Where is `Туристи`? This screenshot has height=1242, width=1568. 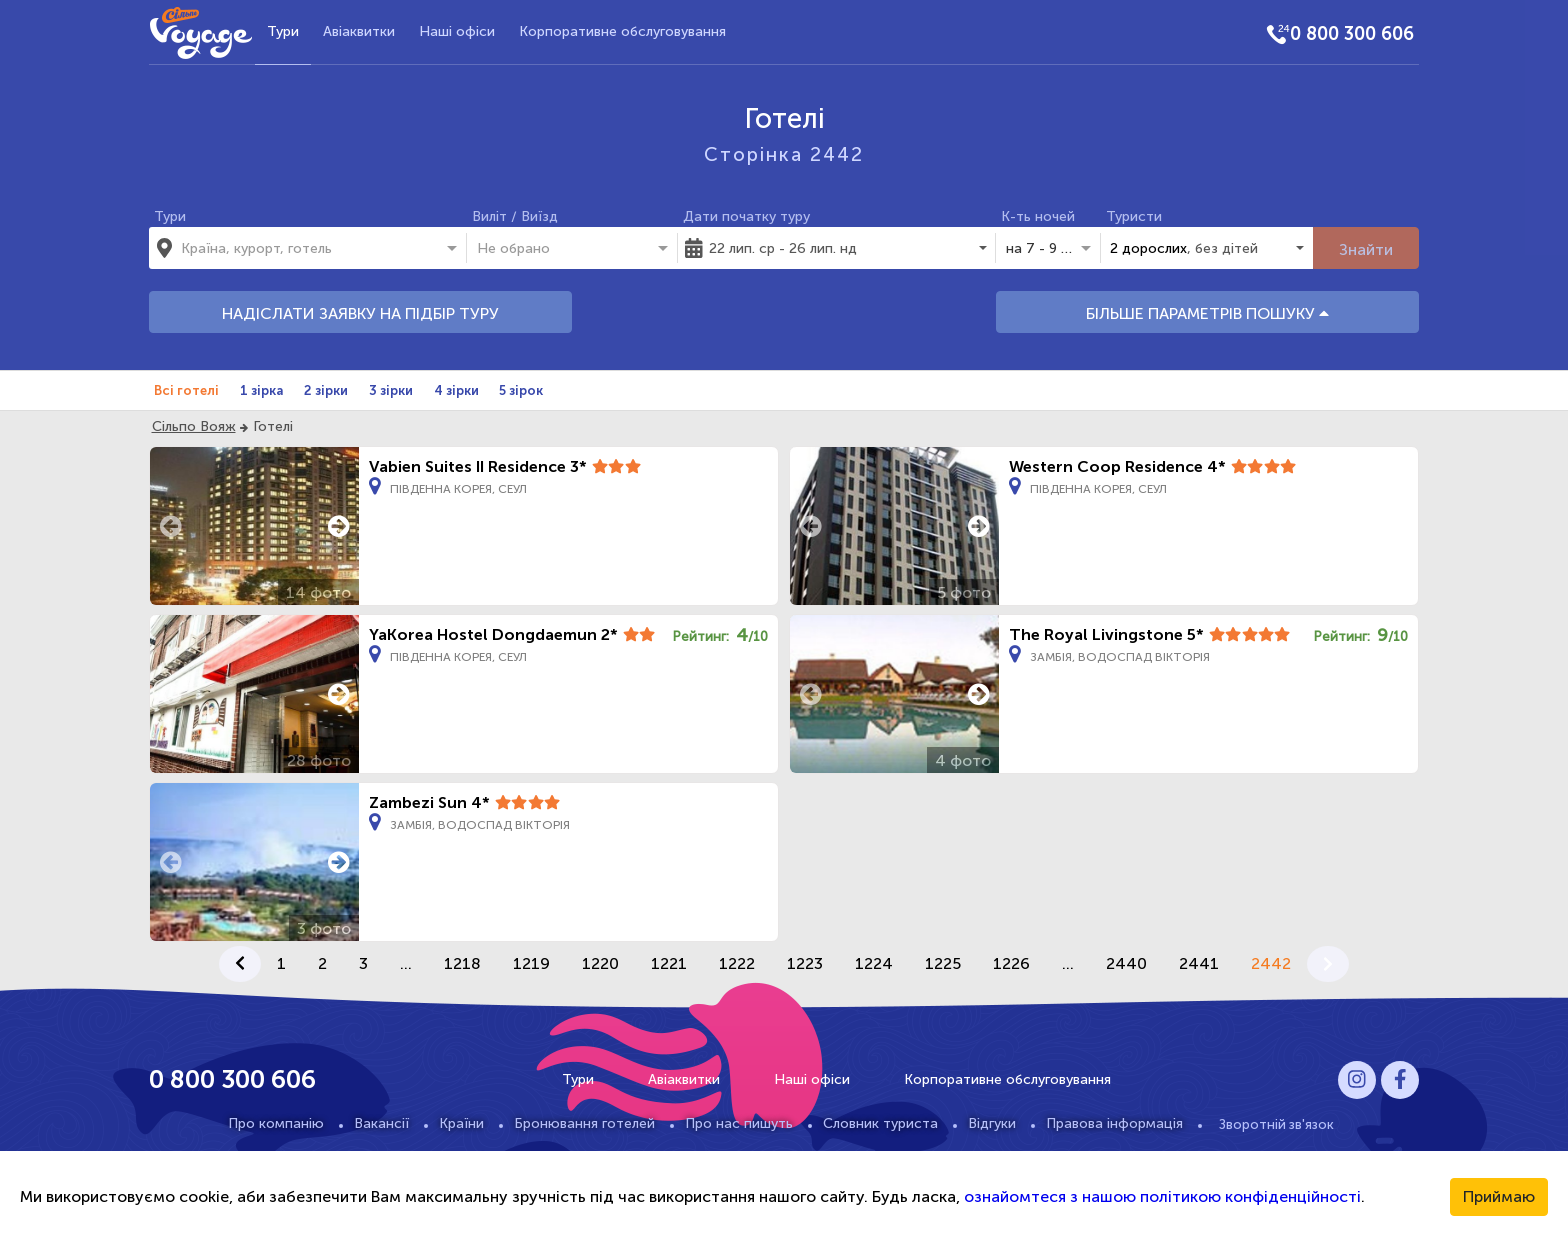 Туристи is located at coordinates (1134, 216).